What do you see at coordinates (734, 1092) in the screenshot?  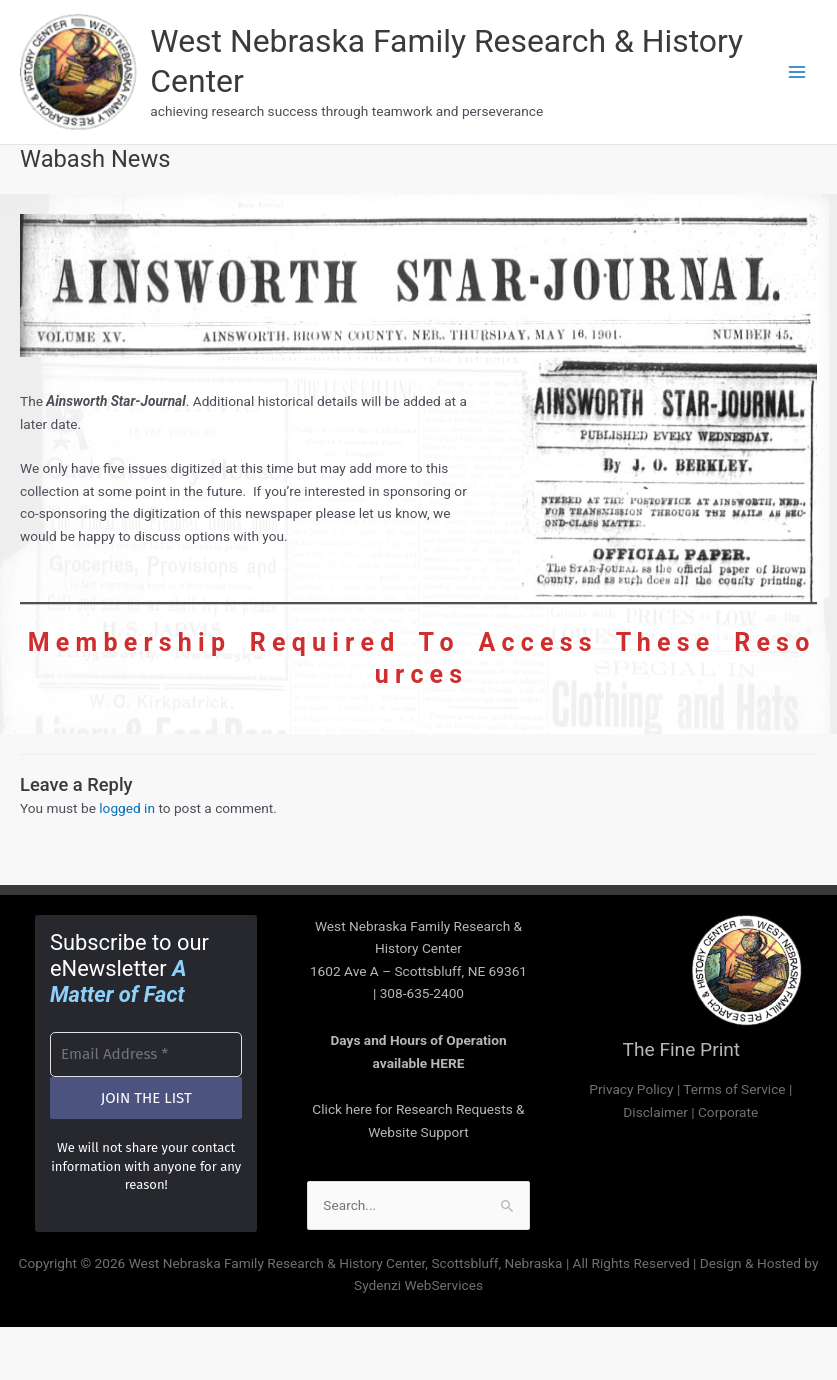 I see `Terms of Service` at bounding box center [734, 1092].